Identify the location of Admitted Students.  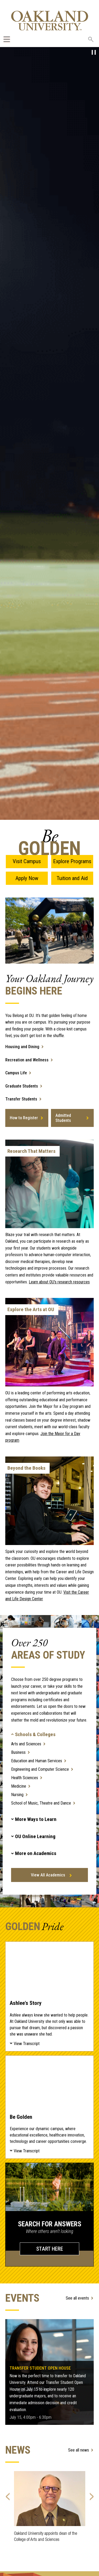
(63, 1118).